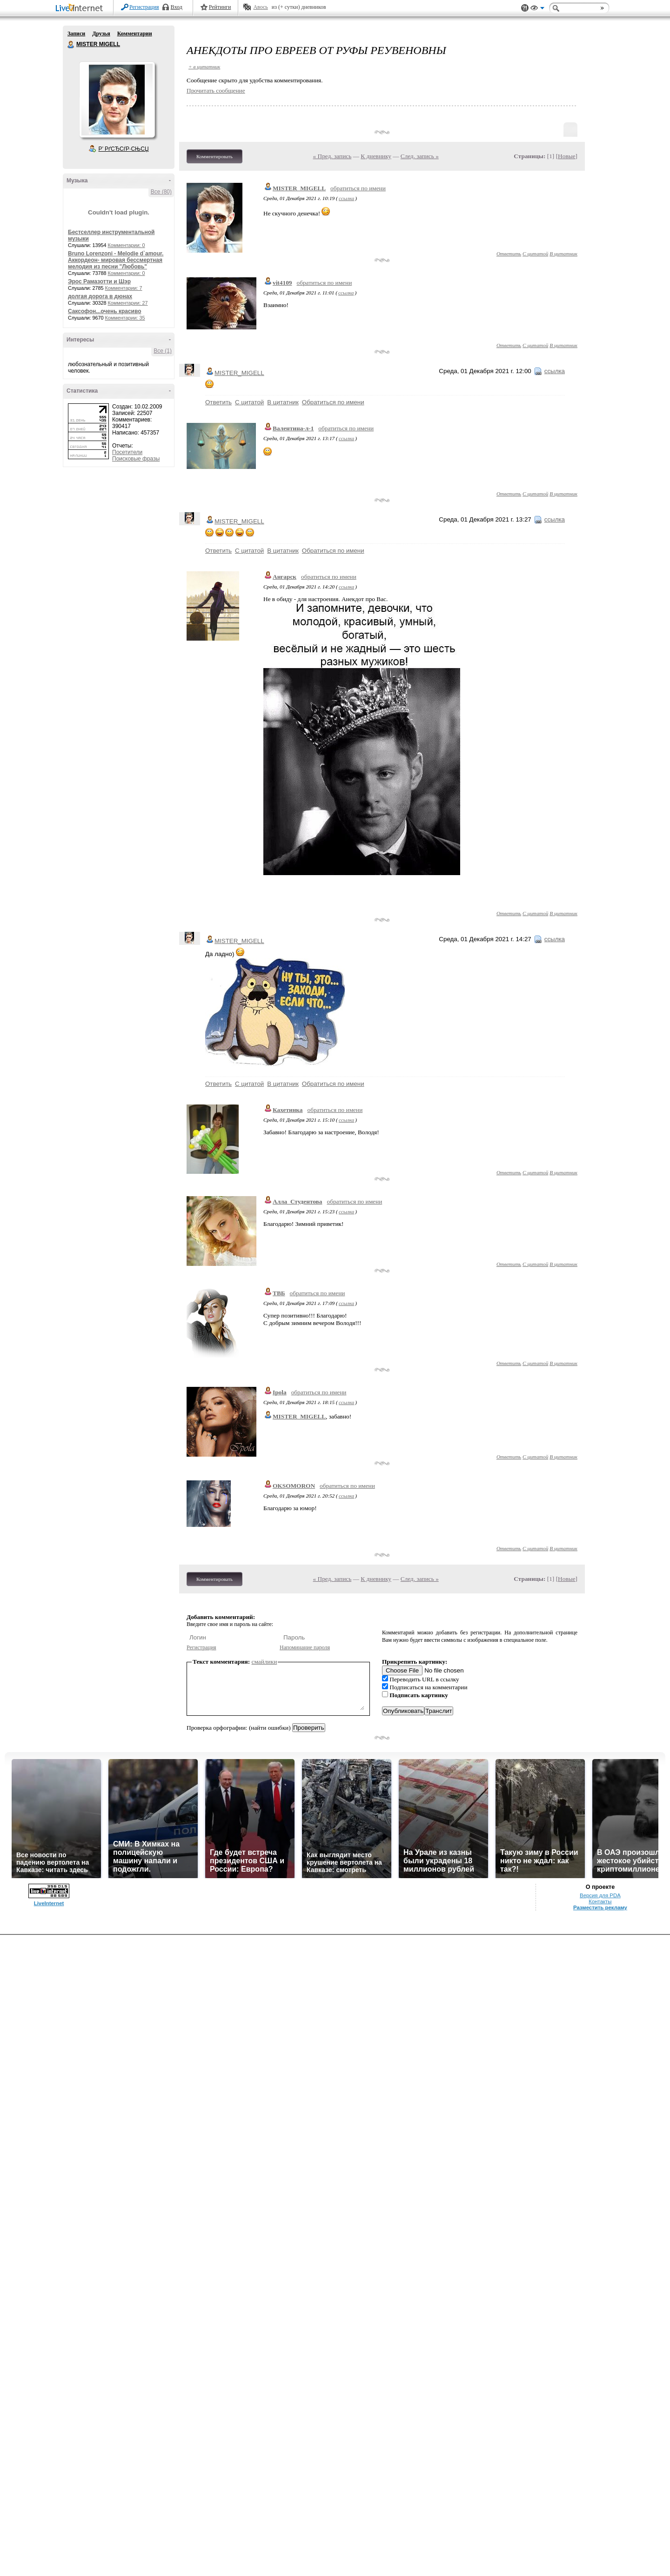  I want to click on MISTER MIGELL, so click(71, 44).